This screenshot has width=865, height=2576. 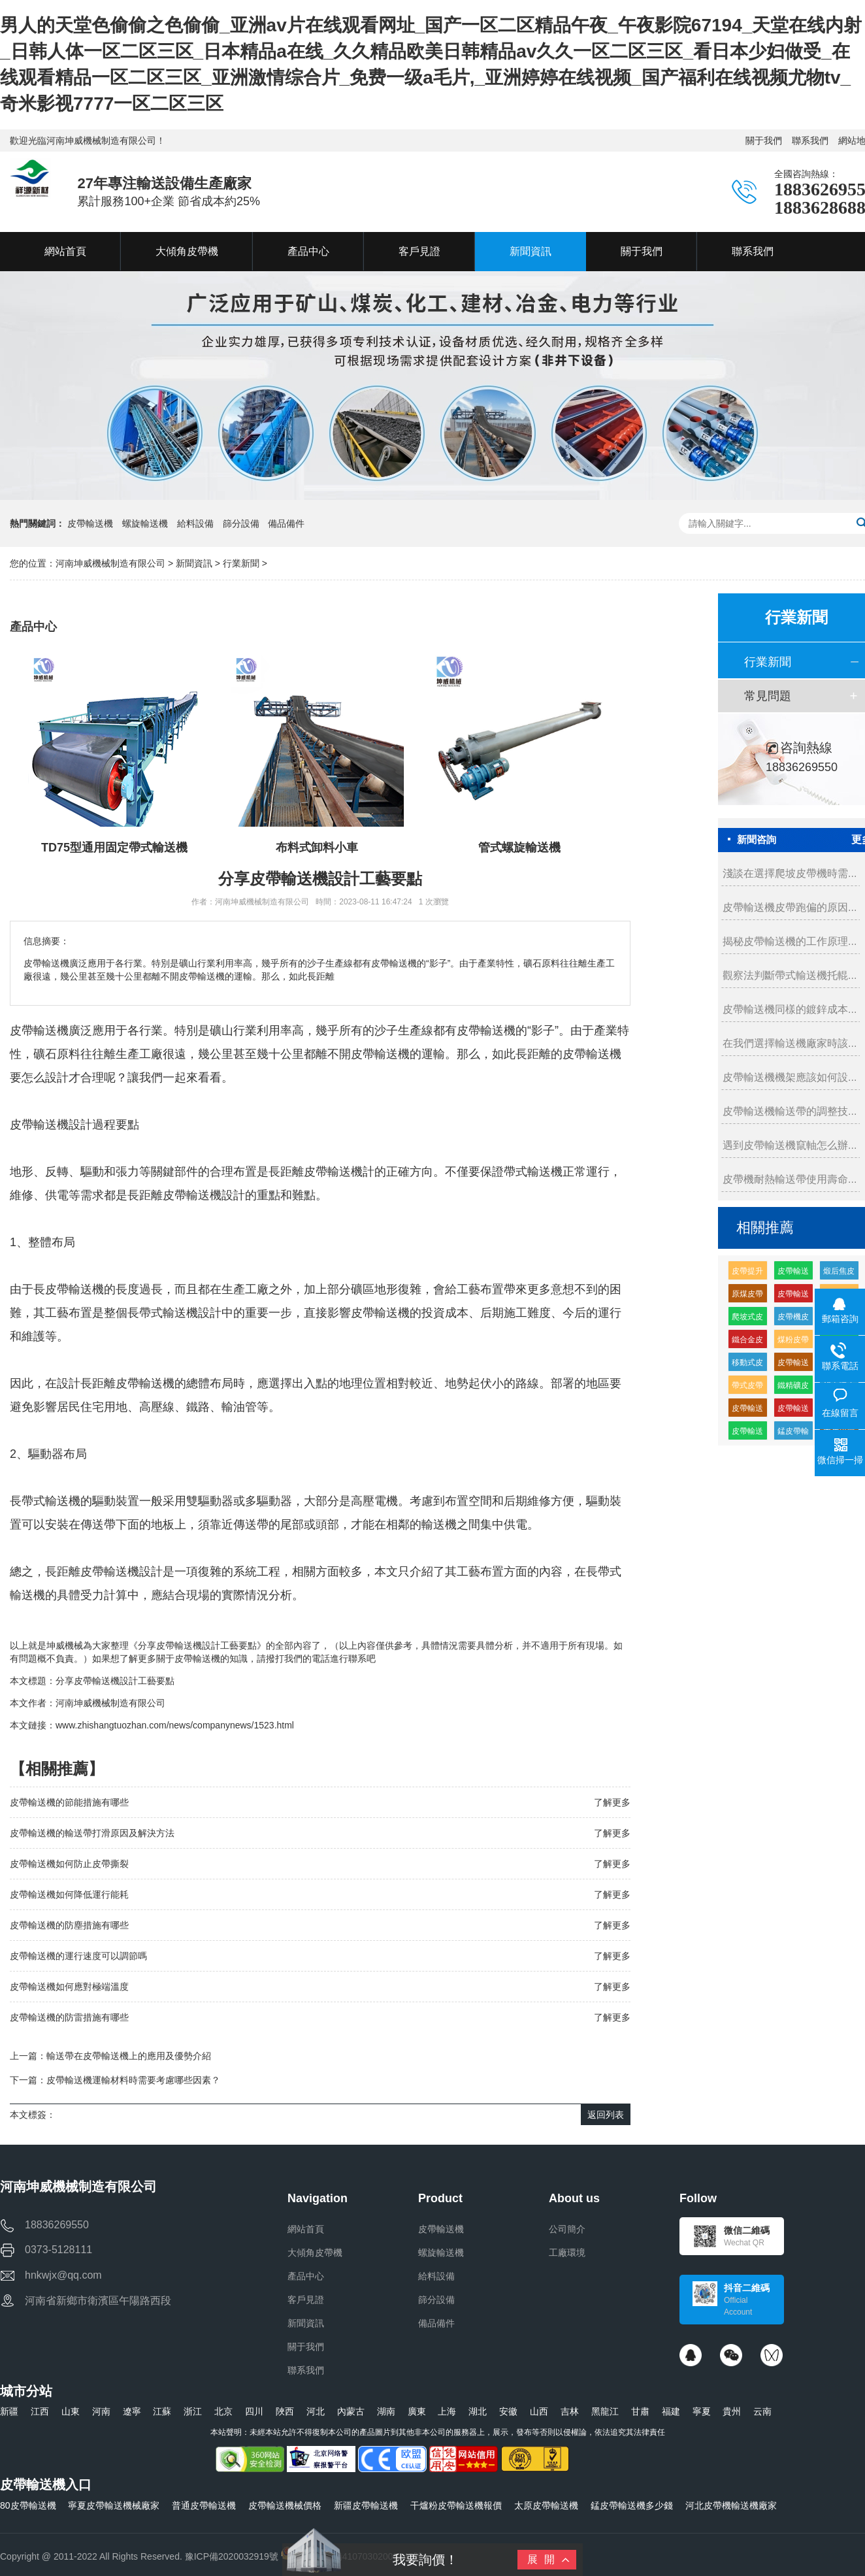 What do you see at coordinates (790, 873) in the screenshot?
I see `淺談在選擇爬坡皮帶機時需...` at bounding box center [790, 873].